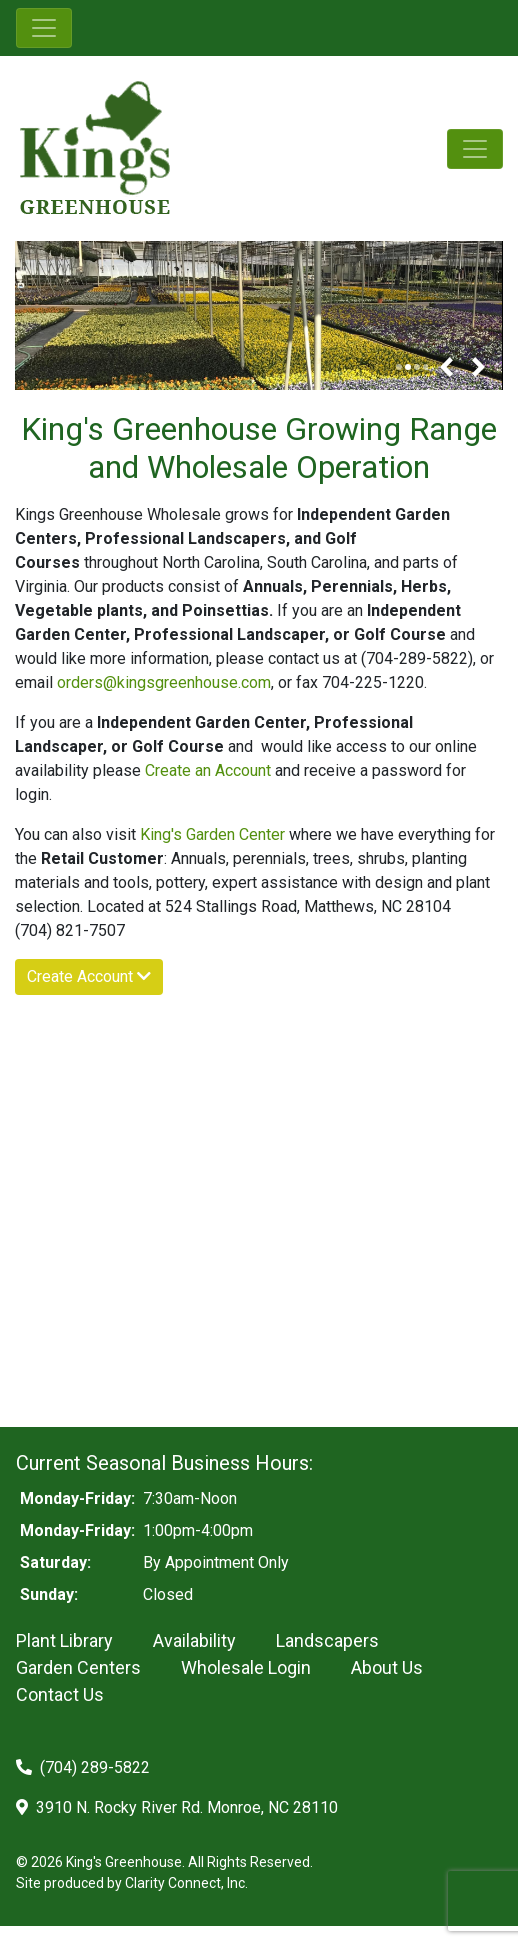 This screenshot has width=518, height=1945. What do you see at coordinates (44, 28) in the screenshot?
I see `[Toggle navigation]` at bounding box center [44, 28].